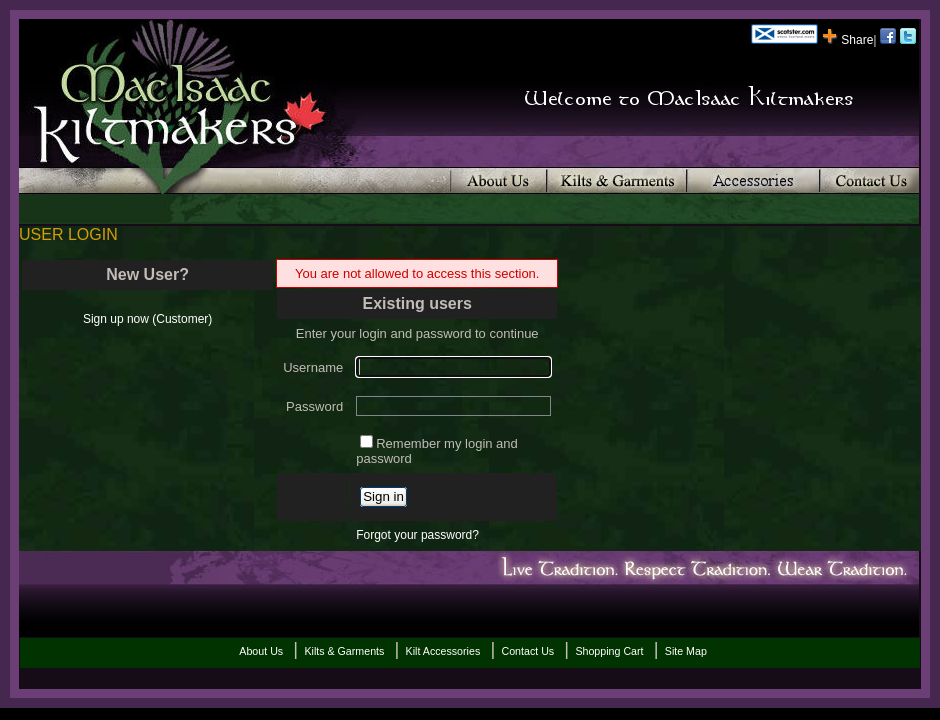 Image resolution: width=940 pixels, height=720 pixels. Describe the element at coordinates (847, 40) in the screenshot. I see `Share` at that location.